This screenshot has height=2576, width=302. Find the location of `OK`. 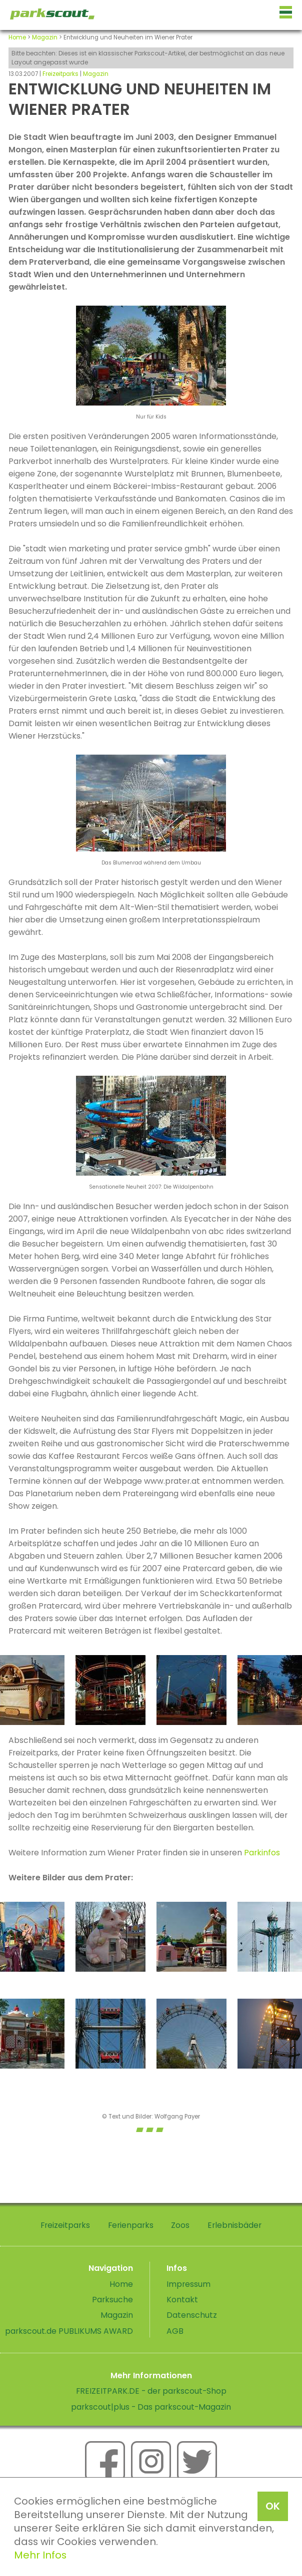

OK is located at coordinates (273, 2506).